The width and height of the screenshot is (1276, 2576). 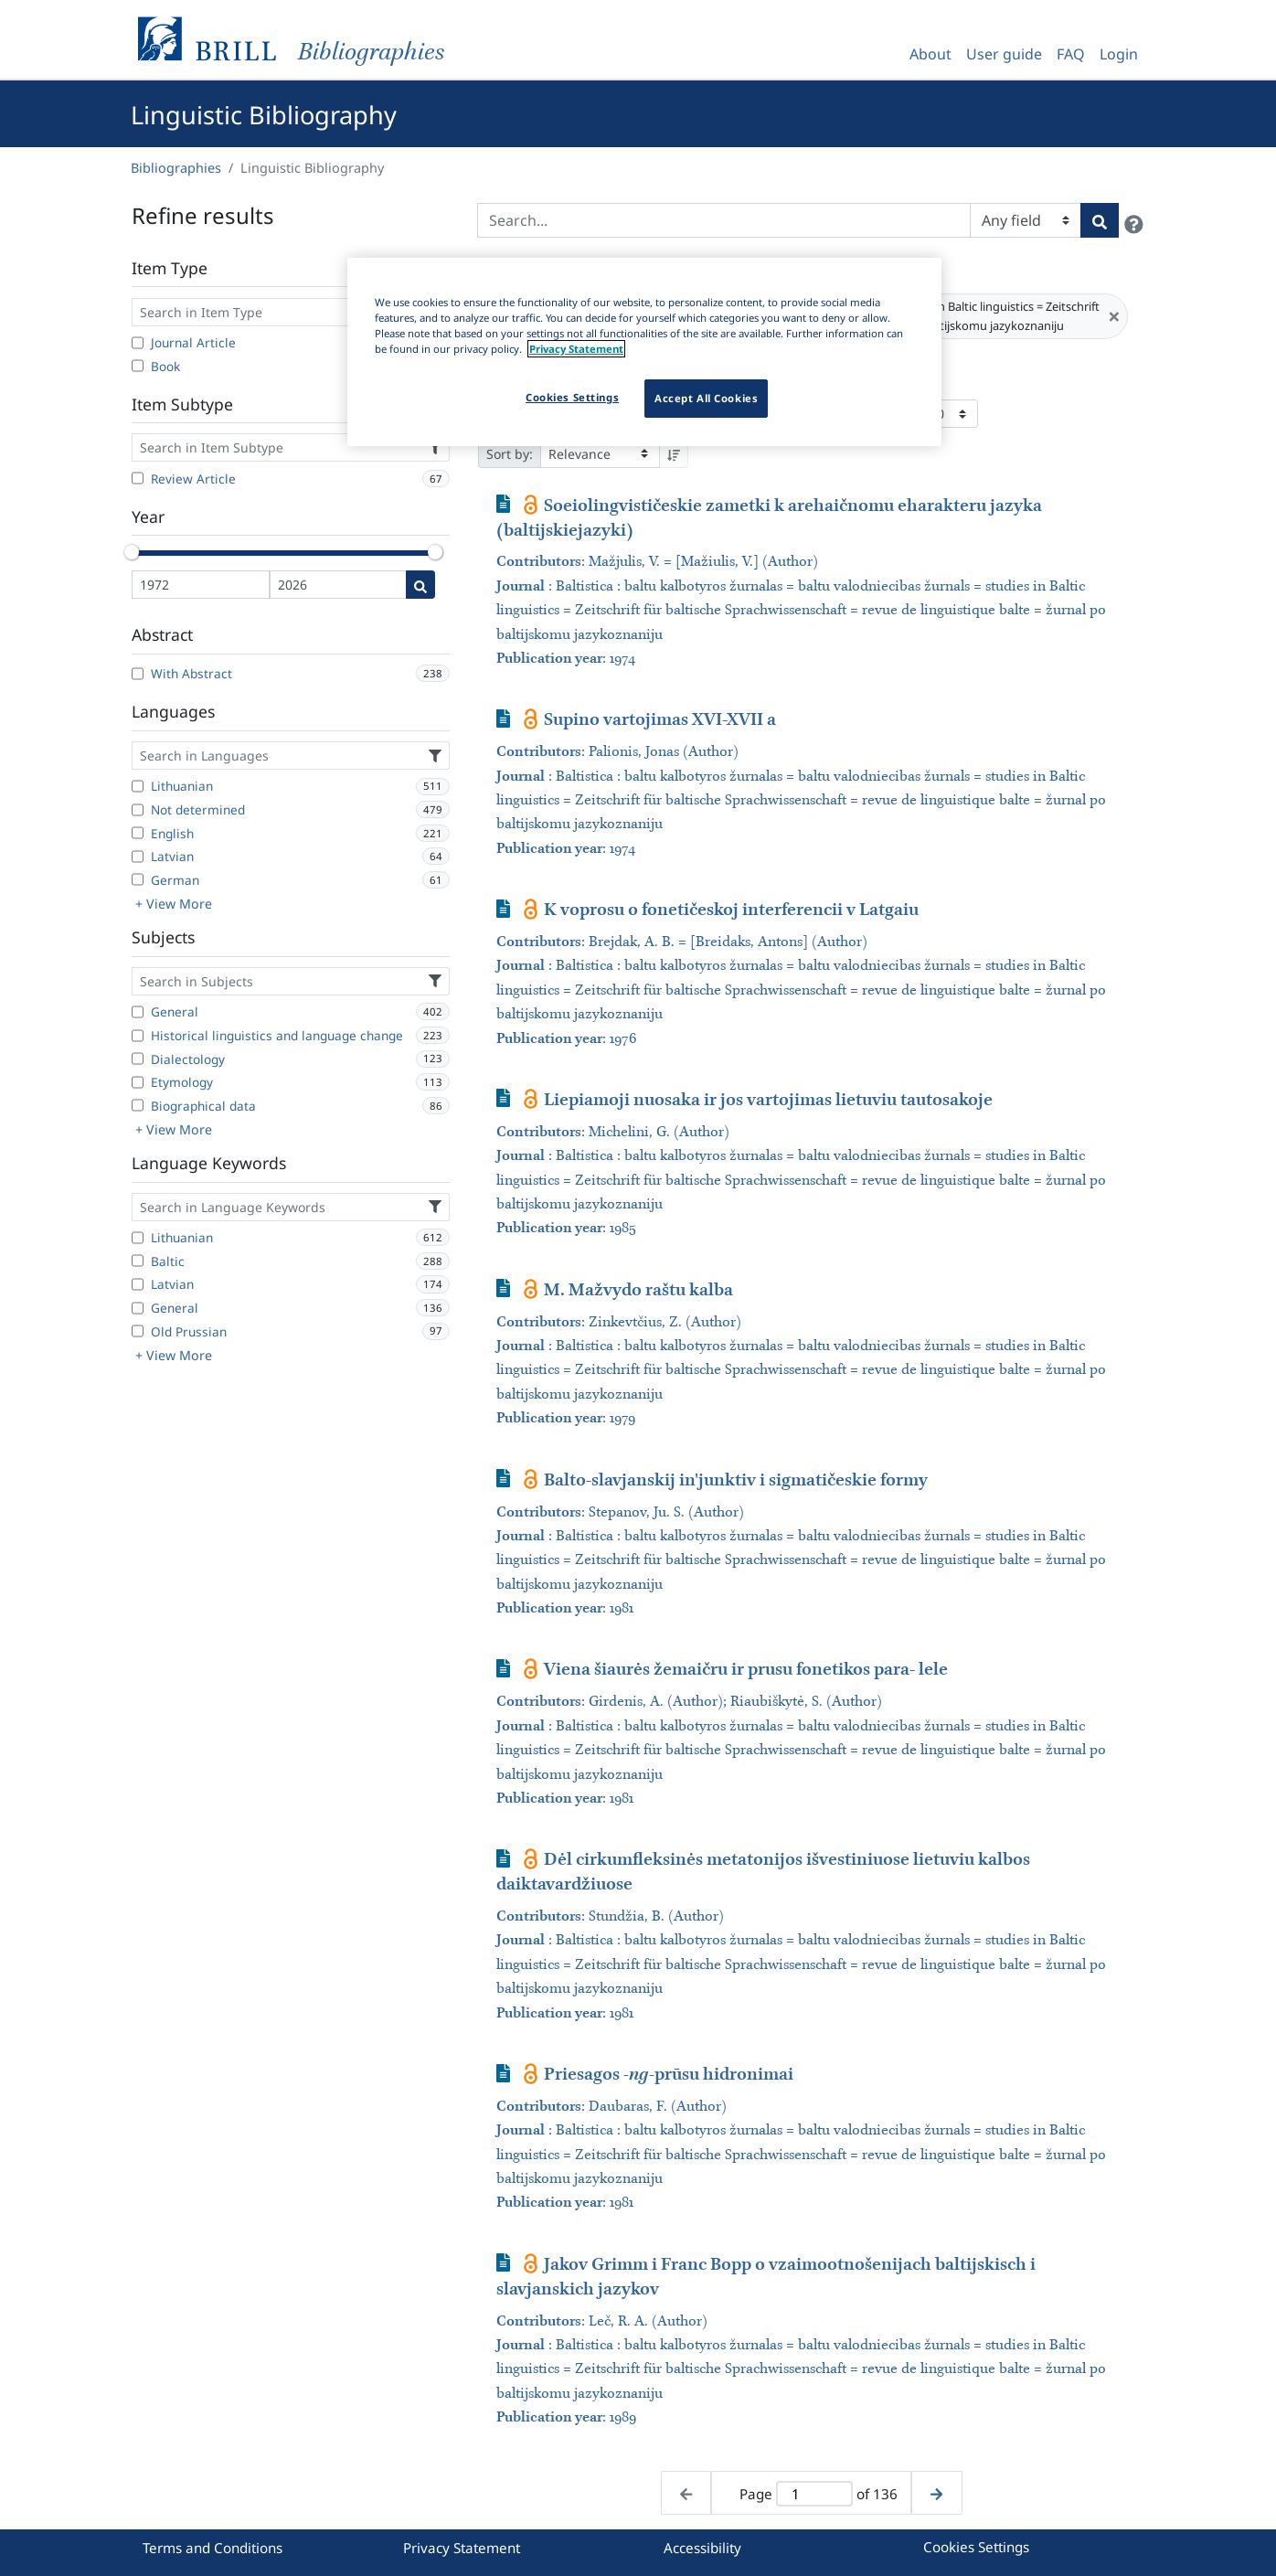 I want to click on [Baltic], so click(x=138, y=1260).